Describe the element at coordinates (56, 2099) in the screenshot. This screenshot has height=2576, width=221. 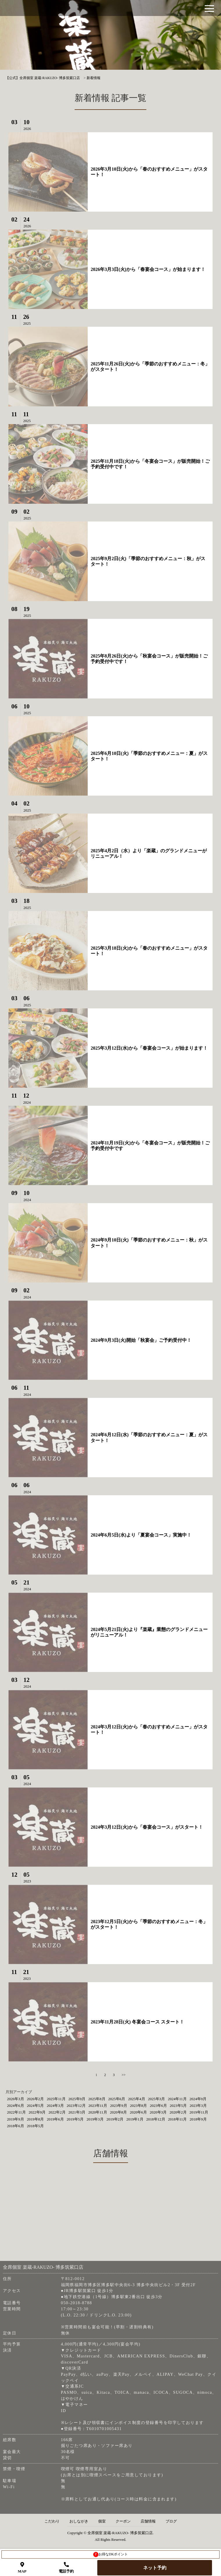
I see `2025年11月` at that location.